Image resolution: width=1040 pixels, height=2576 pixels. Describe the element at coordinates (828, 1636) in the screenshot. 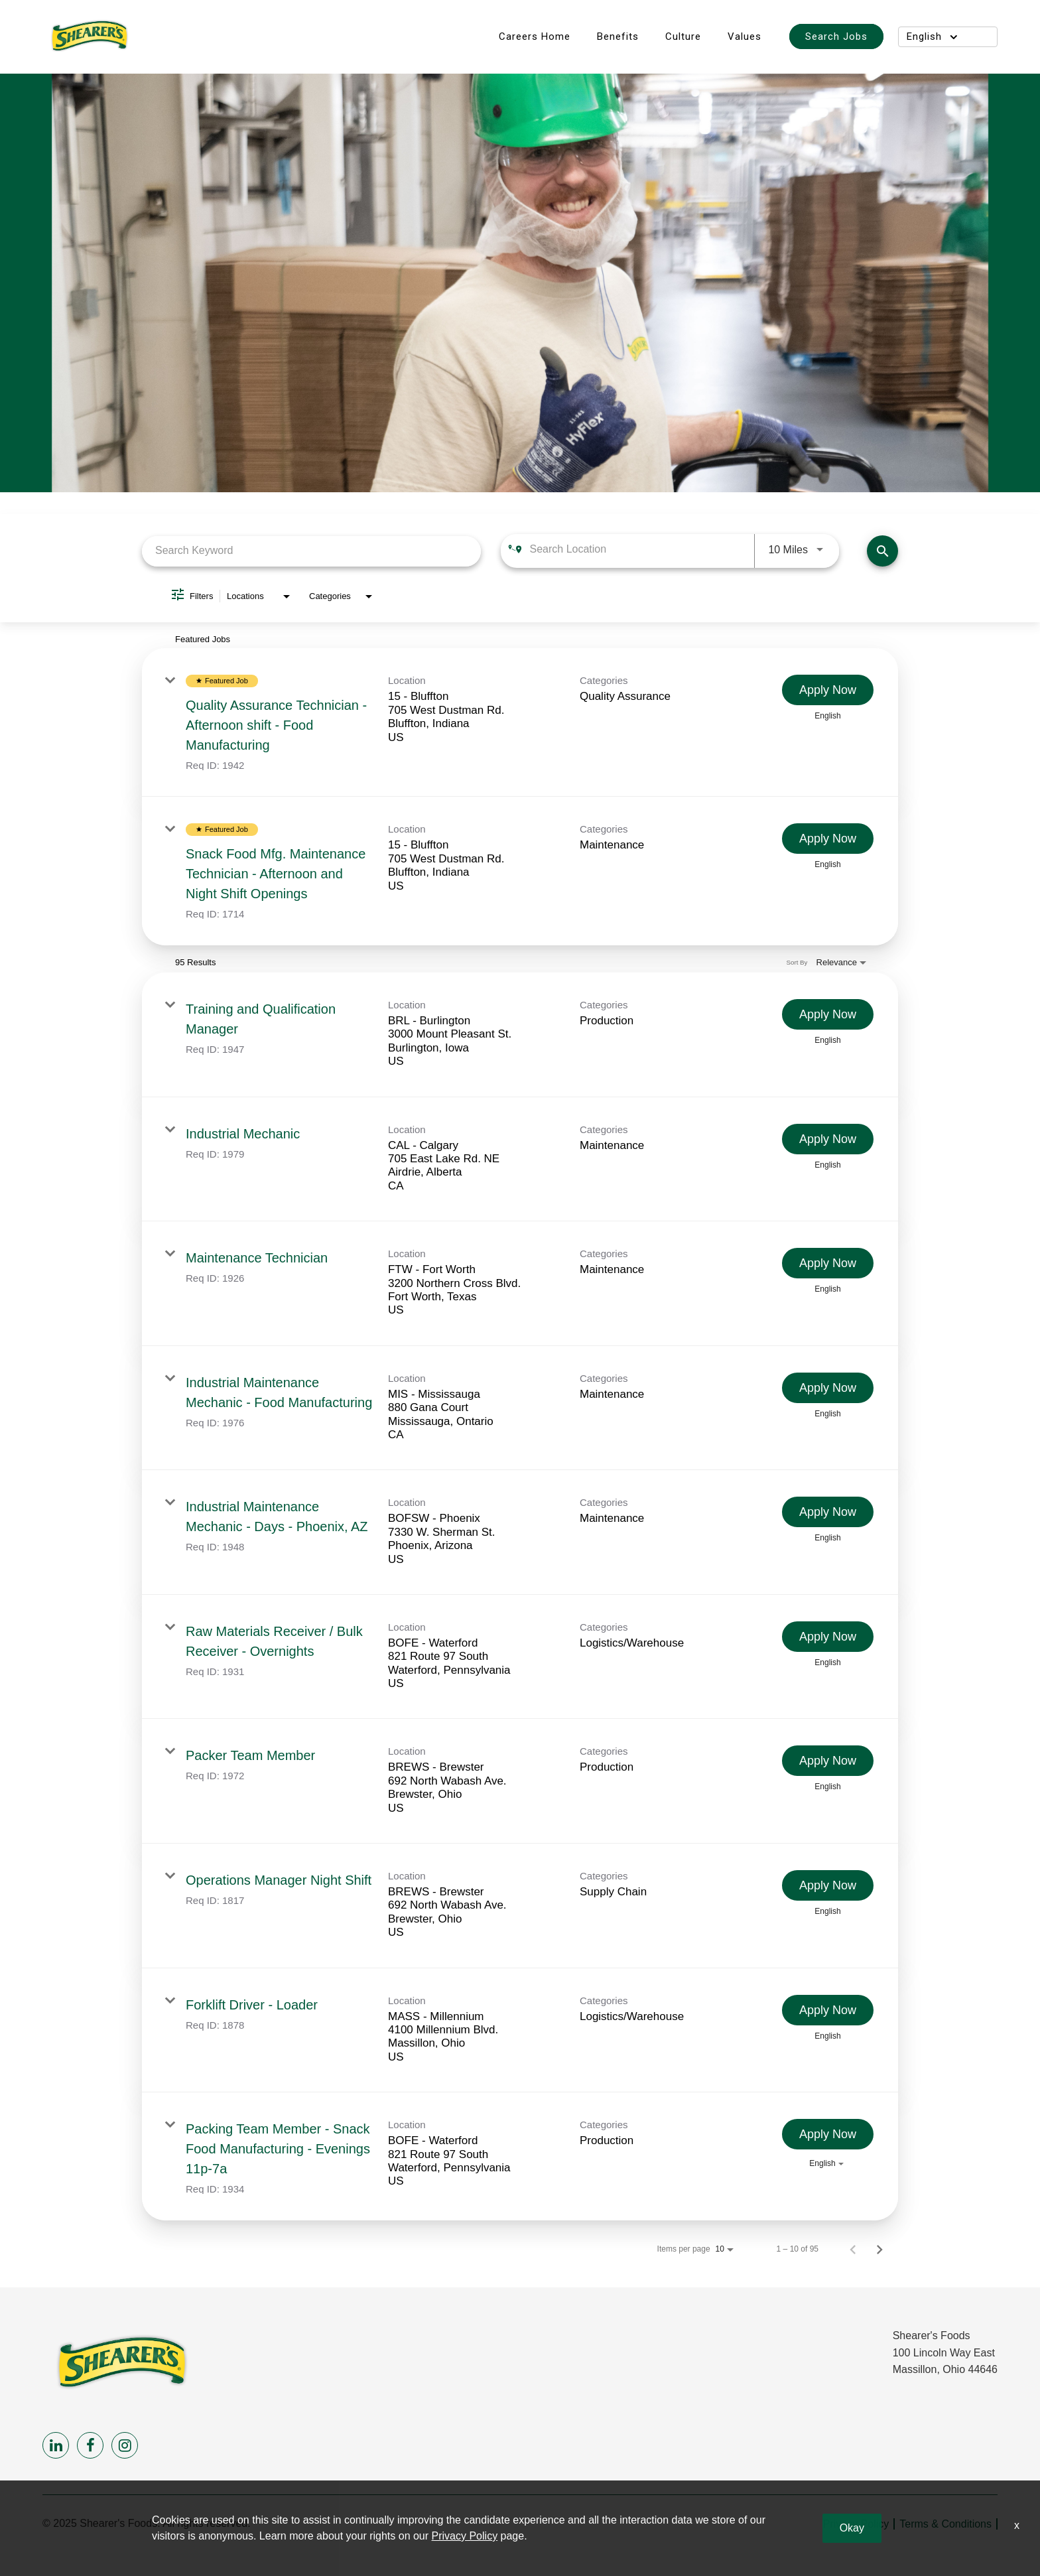

I see `[Apply Now : Raw Materials Receiver / Bulk Receiver - Overnights]` at that location.